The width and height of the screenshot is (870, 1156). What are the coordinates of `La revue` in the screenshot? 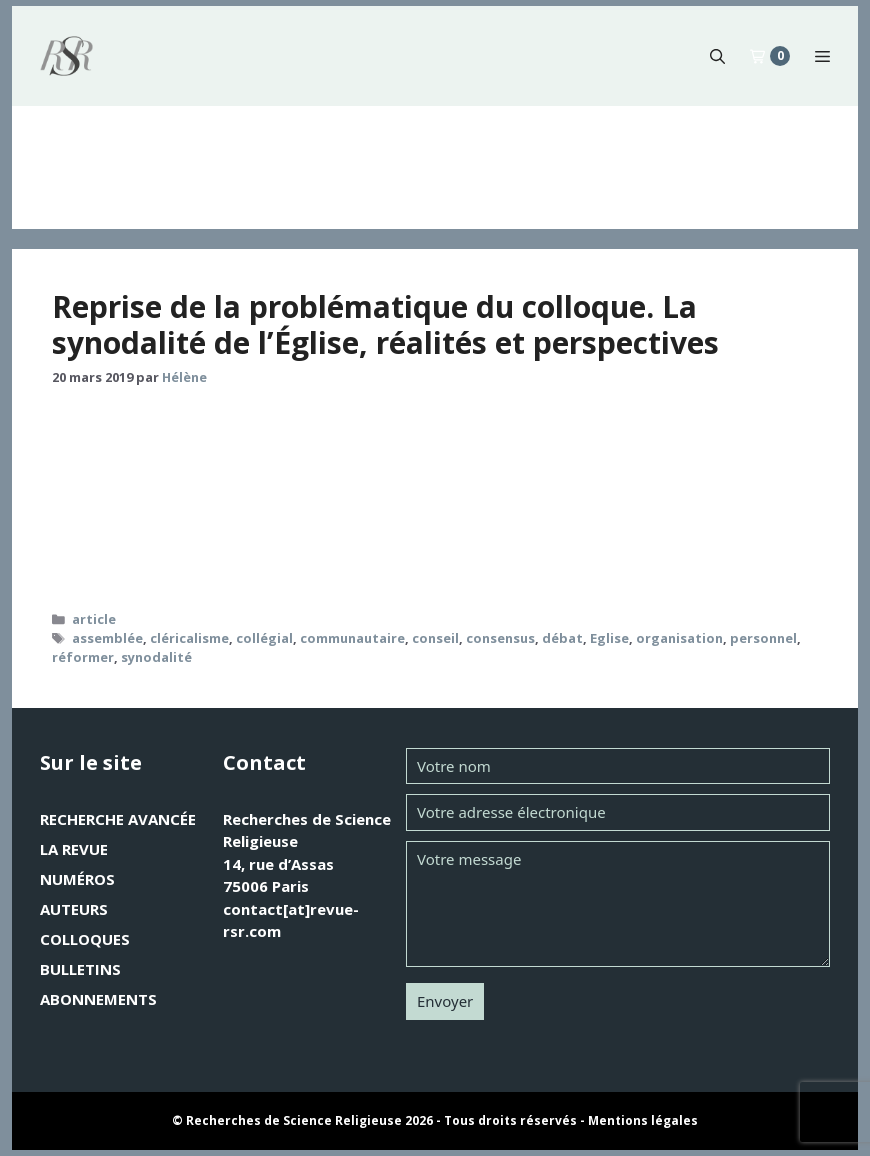 It's located at (74, 849).